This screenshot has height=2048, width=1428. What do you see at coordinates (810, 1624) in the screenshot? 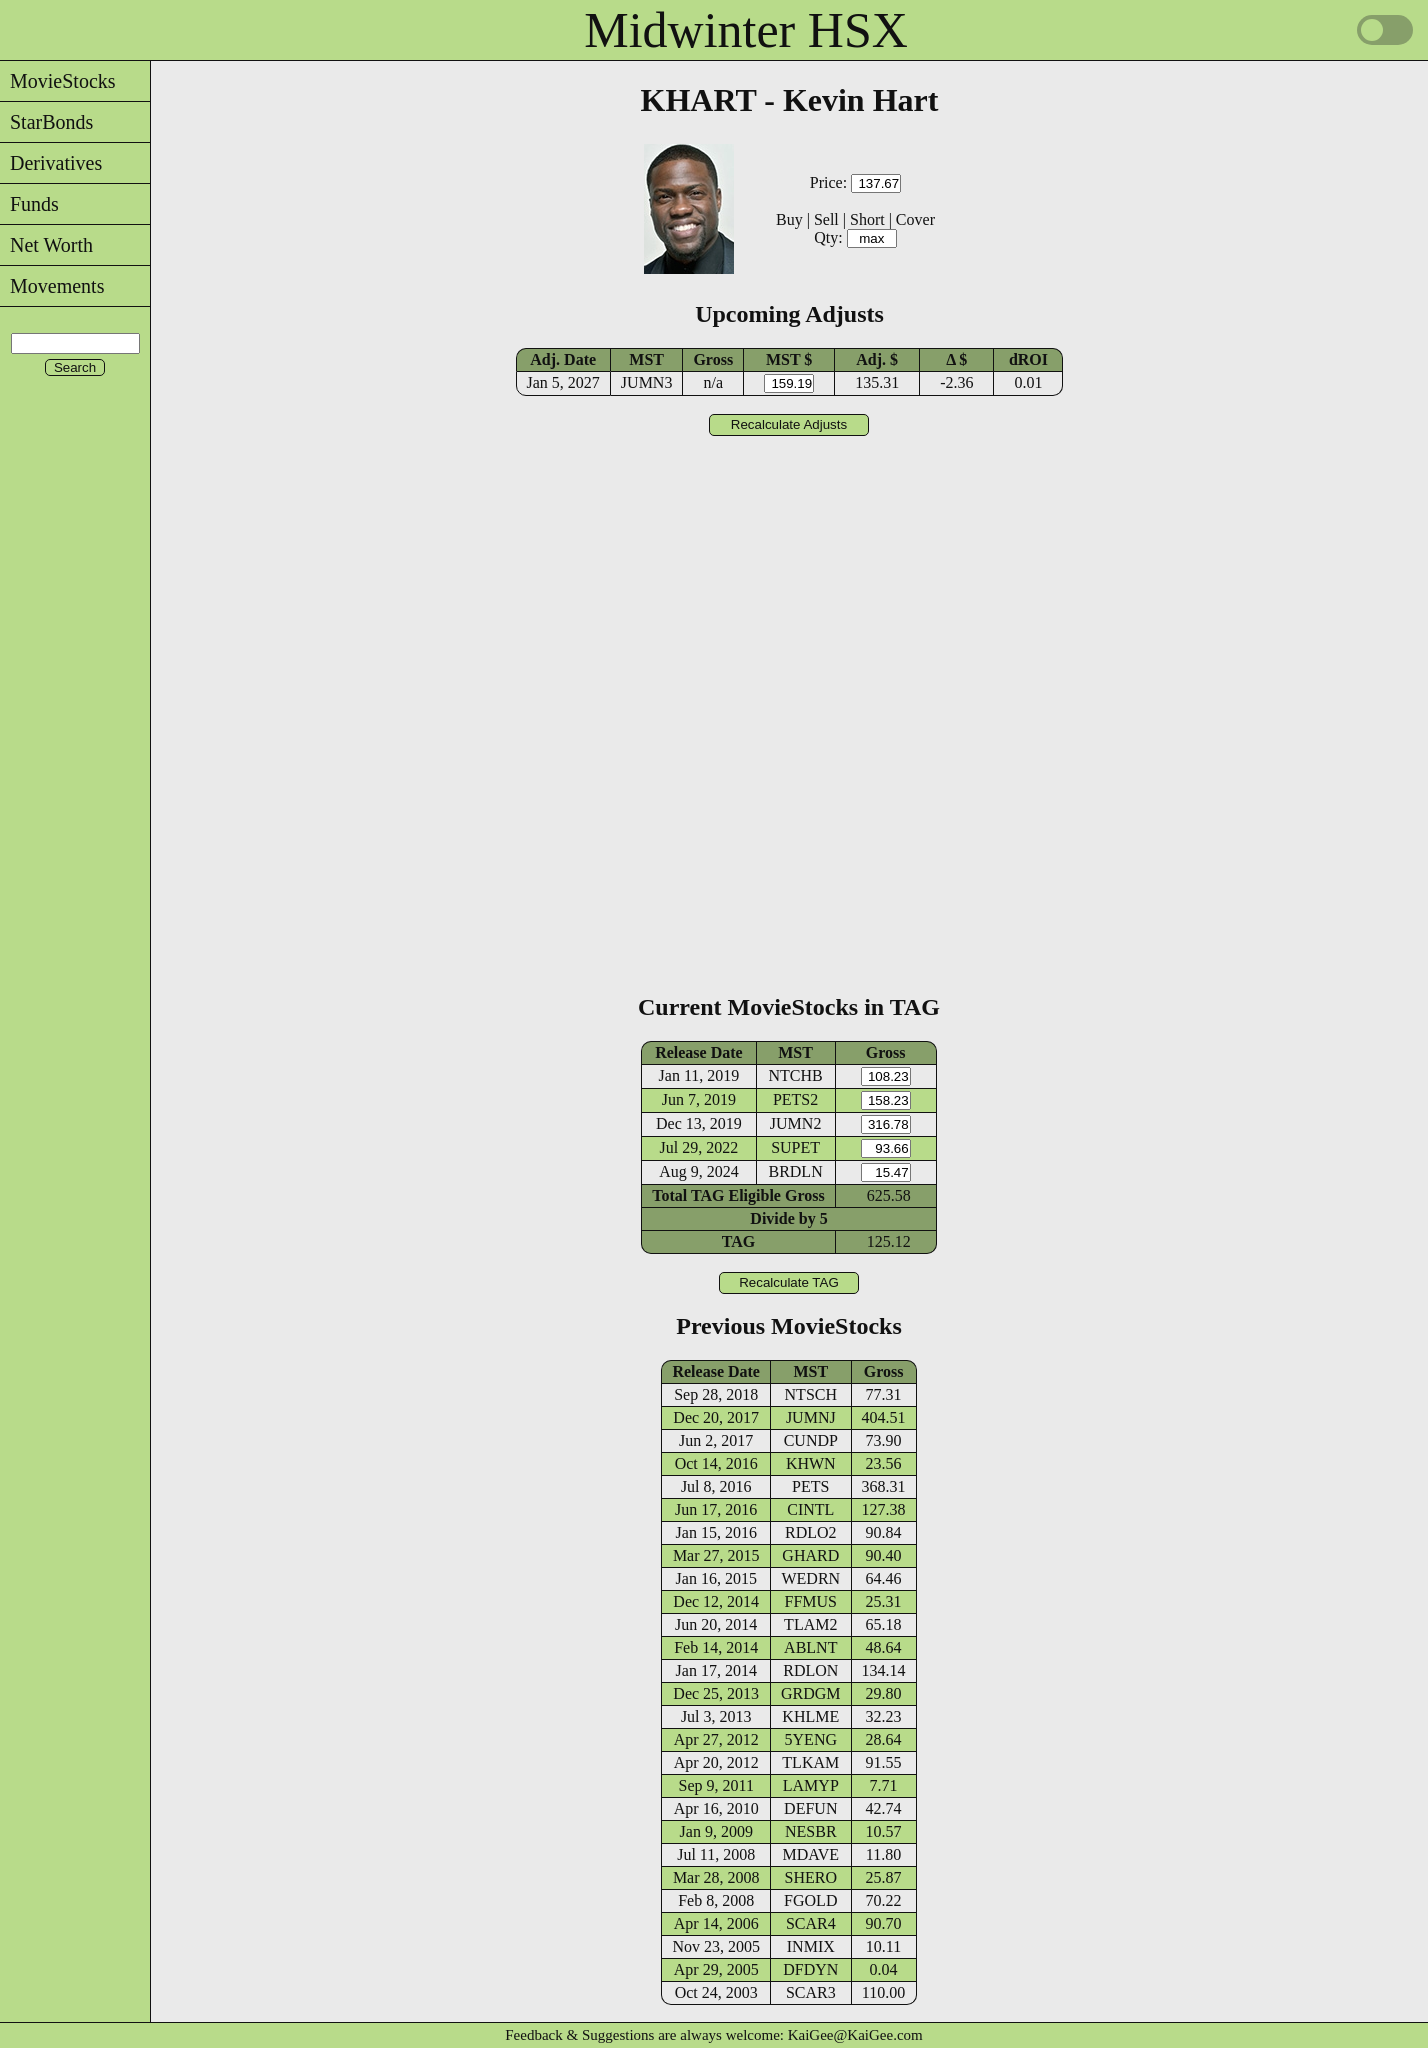
I see `TLAM2` at bounding box center [810, 1624].